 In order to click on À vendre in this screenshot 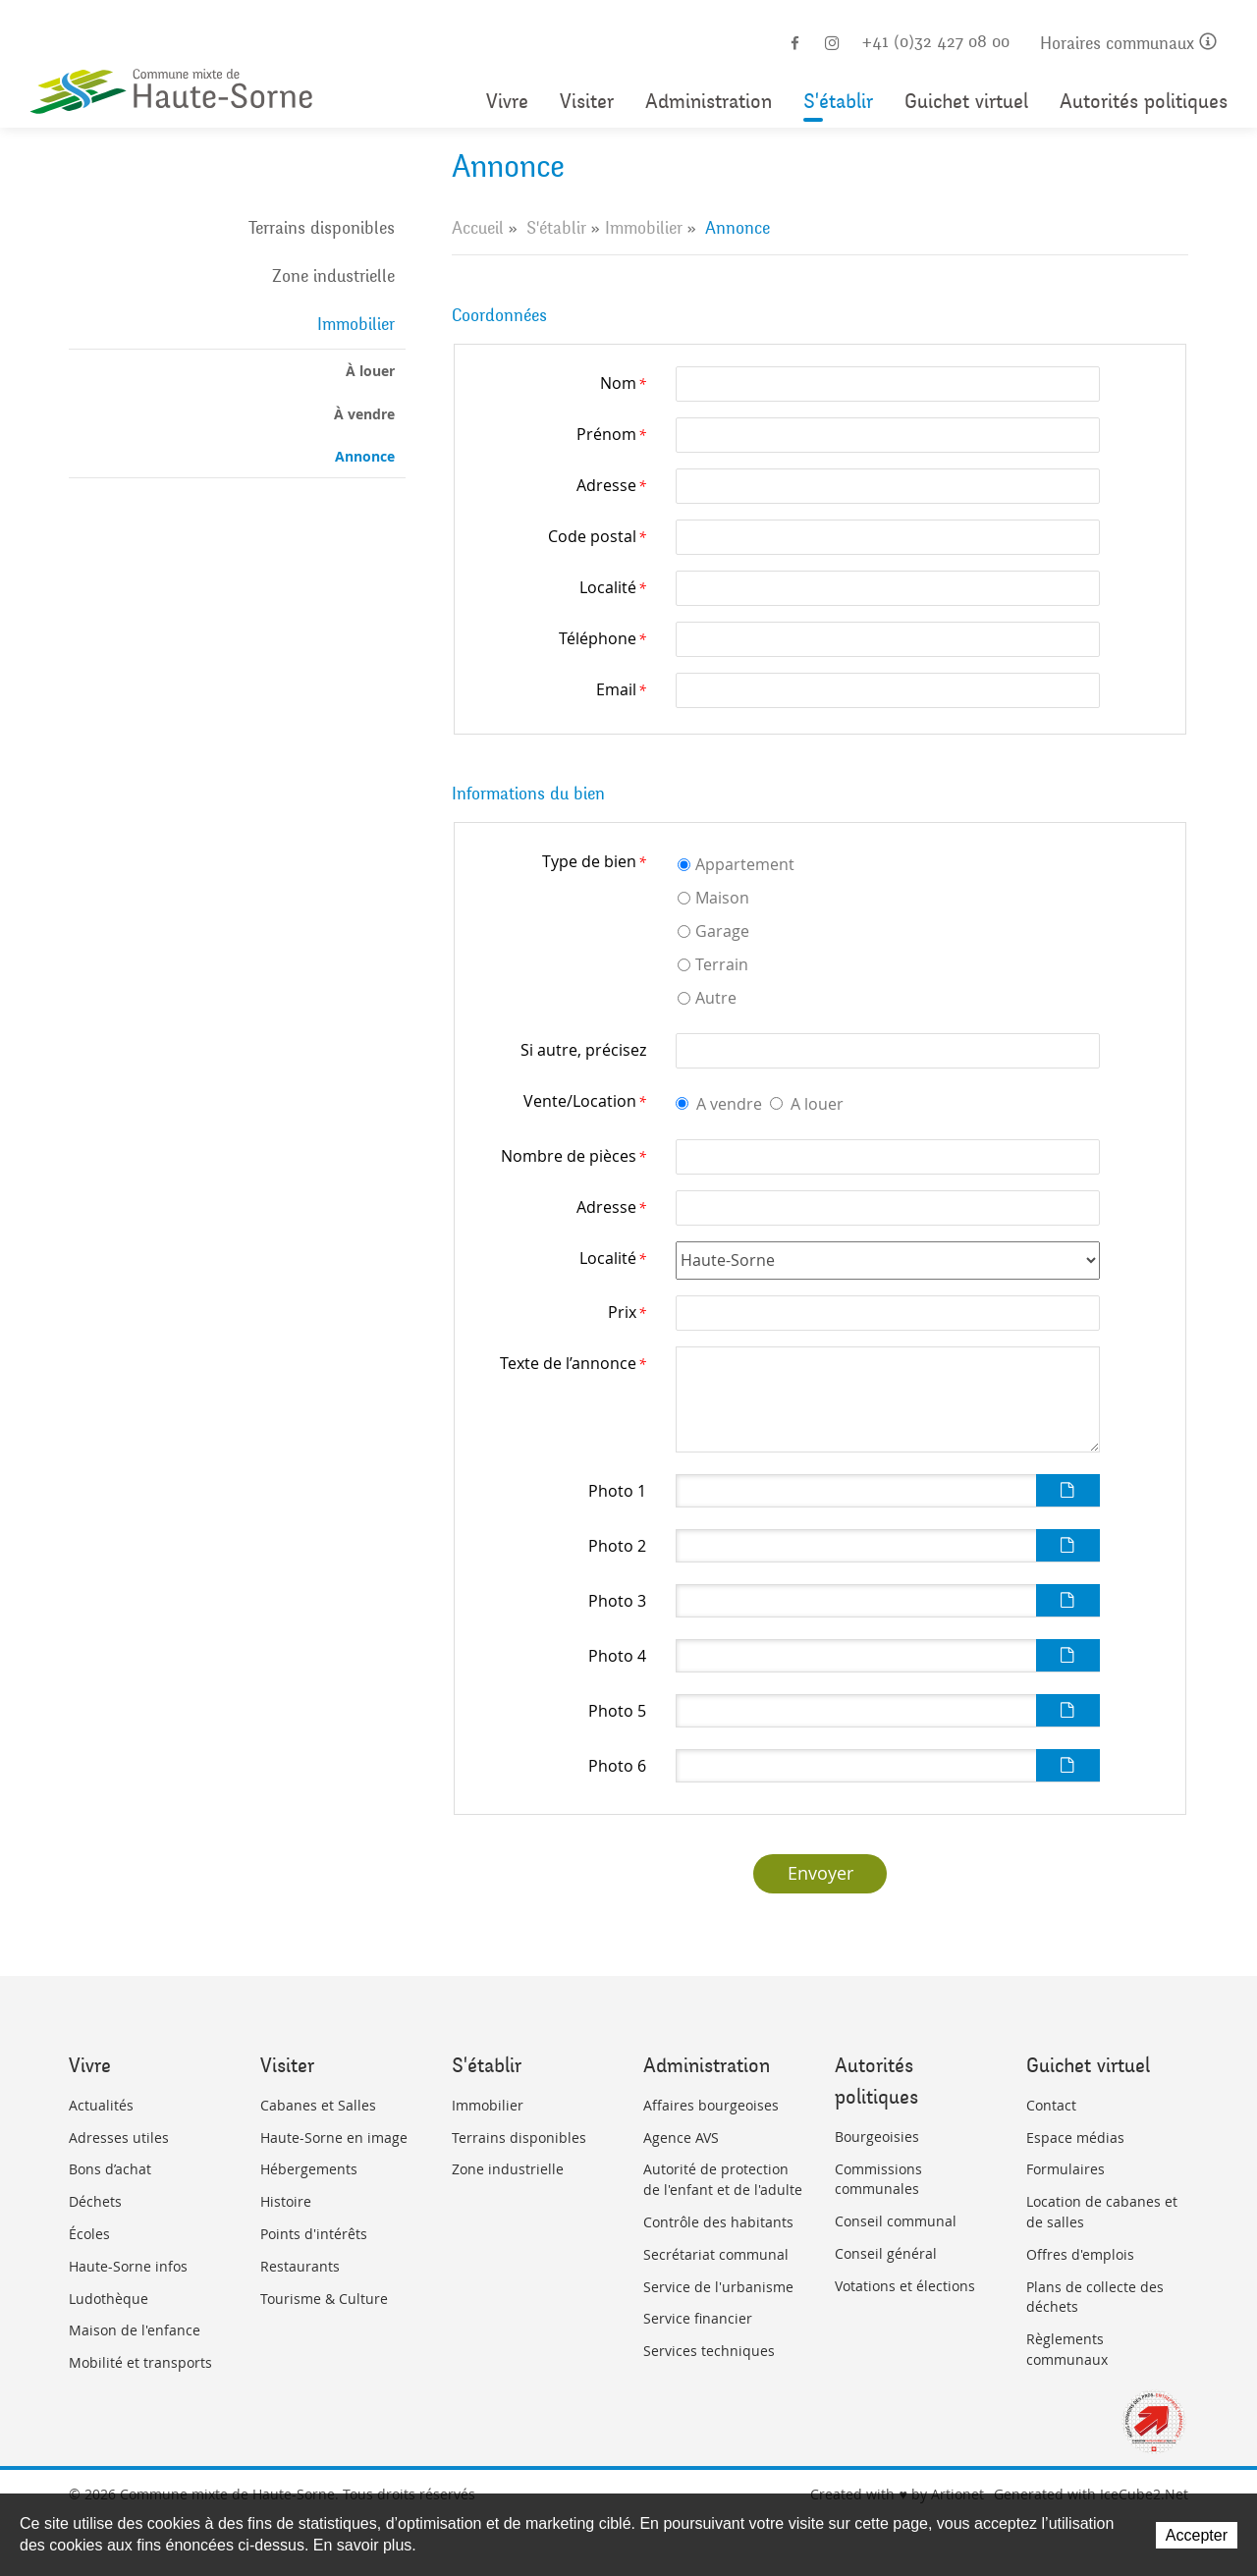, I will do `click(364, 414)`.